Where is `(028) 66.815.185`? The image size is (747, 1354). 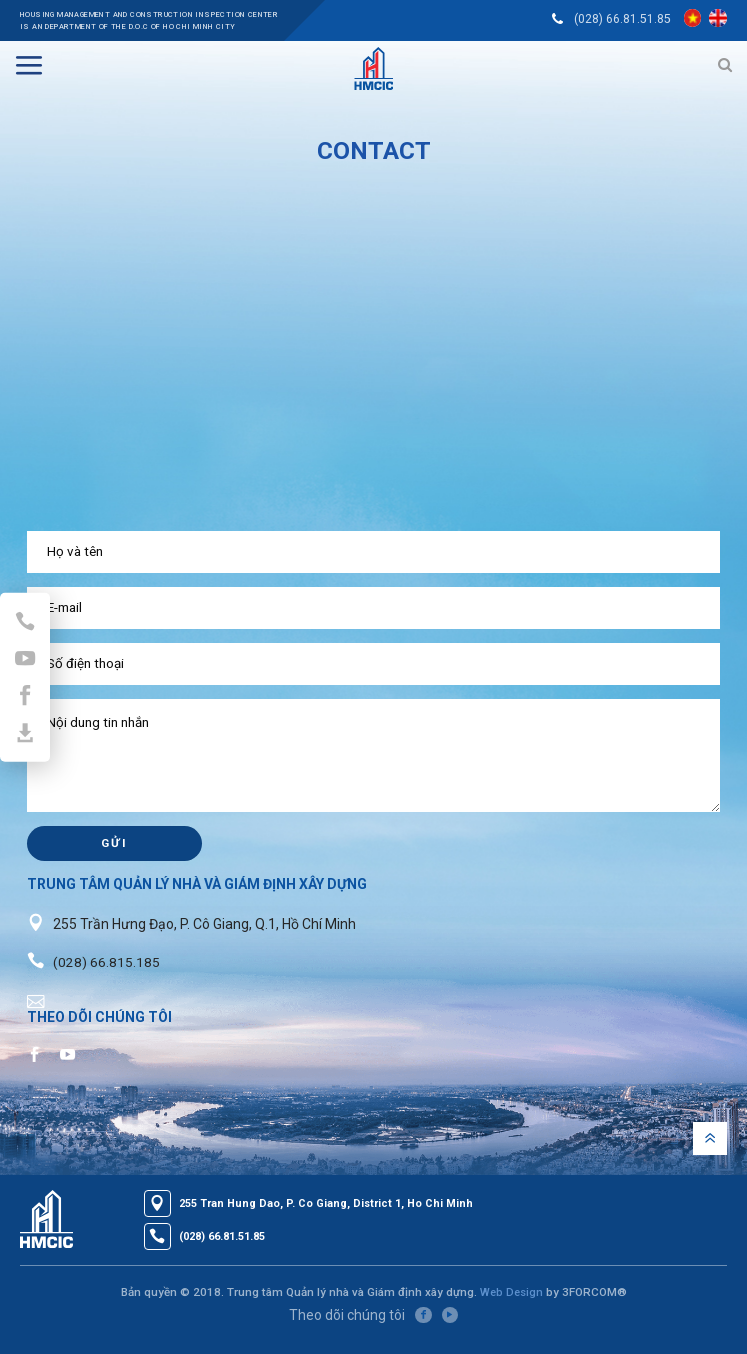 (028) 66.815.185 is located at coordinates (106, 974).